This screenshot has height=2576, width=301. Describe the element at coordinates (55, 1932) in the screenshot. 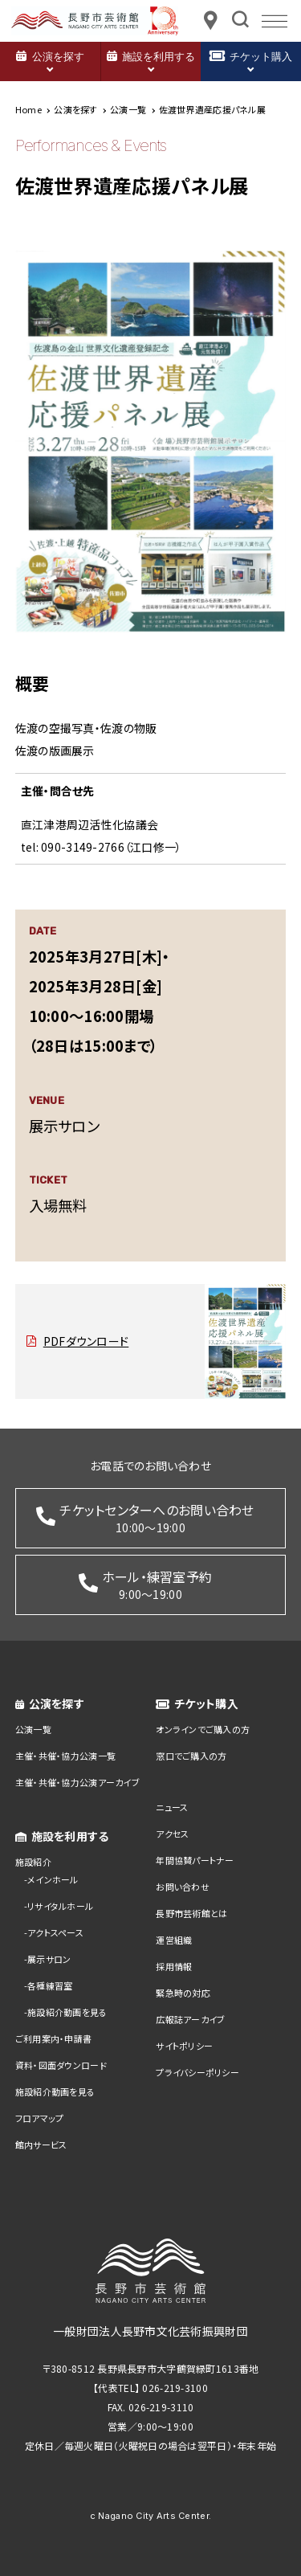

I see `アクトスペース` at that location.